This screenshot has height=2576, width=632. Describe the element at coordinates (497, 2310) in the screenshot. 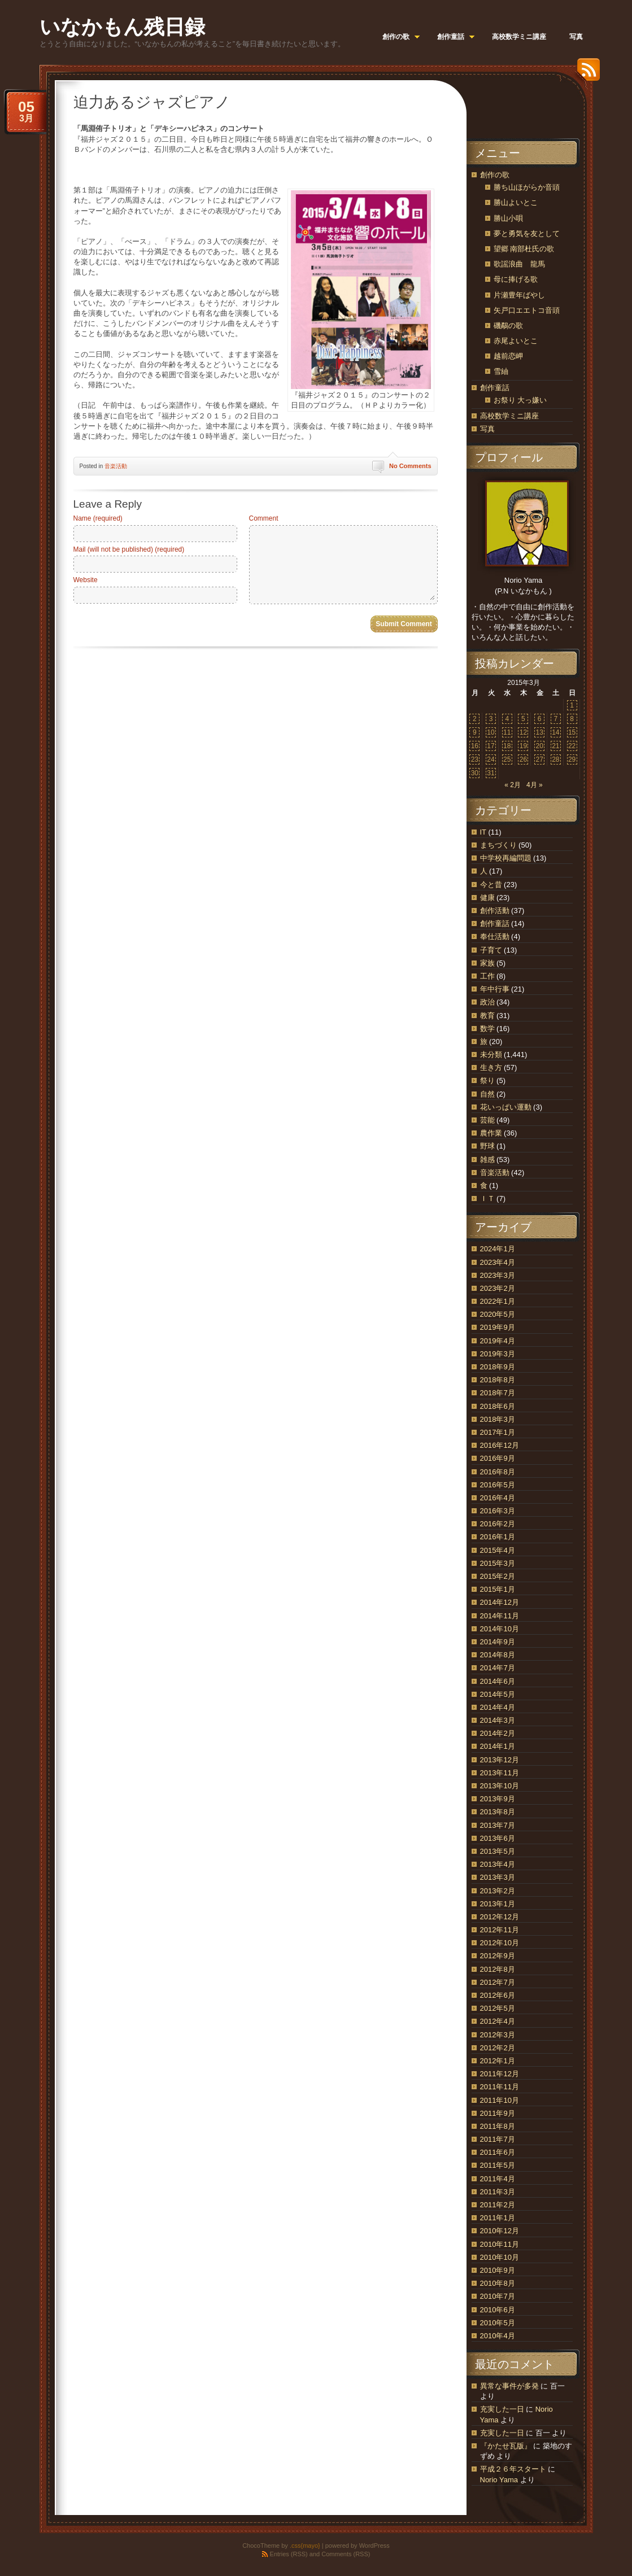

I see `2010年6月` at that location.